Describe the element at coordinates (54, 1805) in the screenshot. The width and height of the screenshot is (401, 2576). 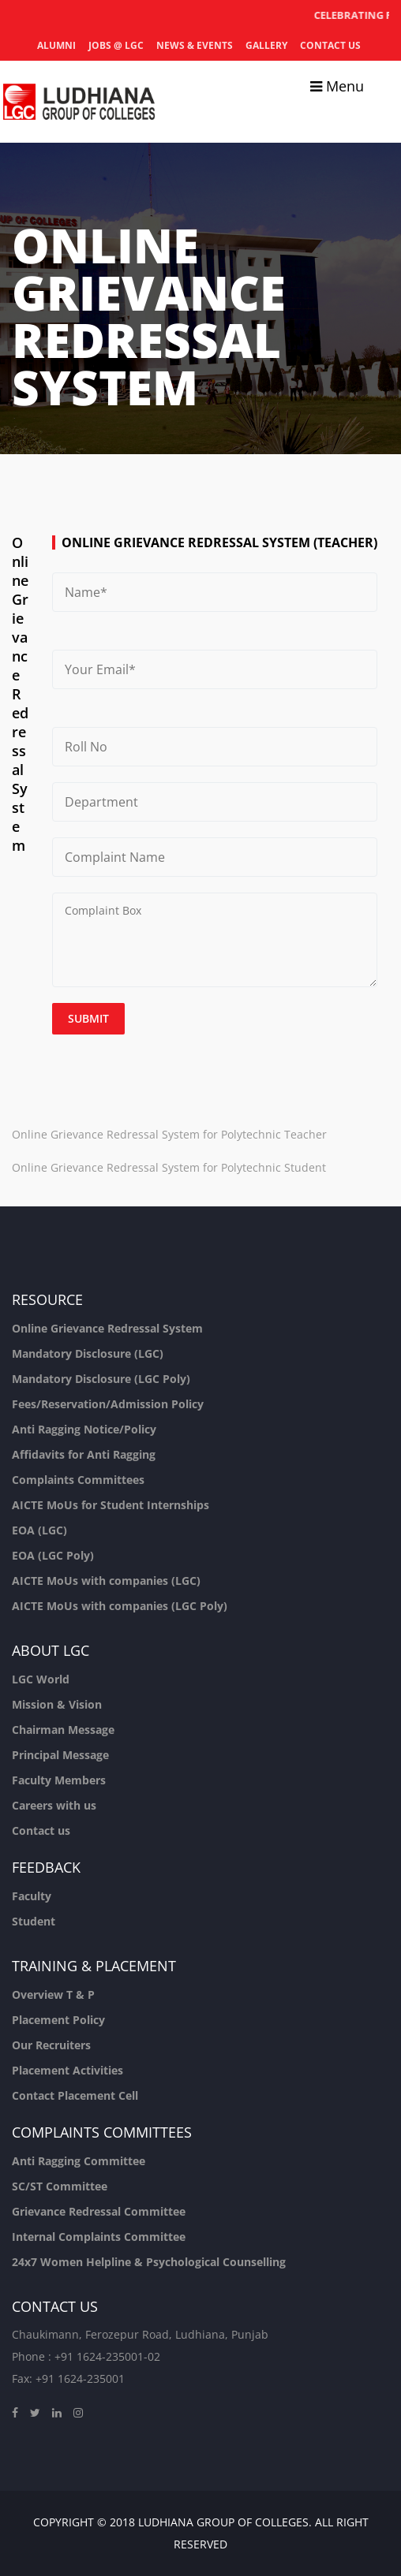
I see `Careers with us` at that location.